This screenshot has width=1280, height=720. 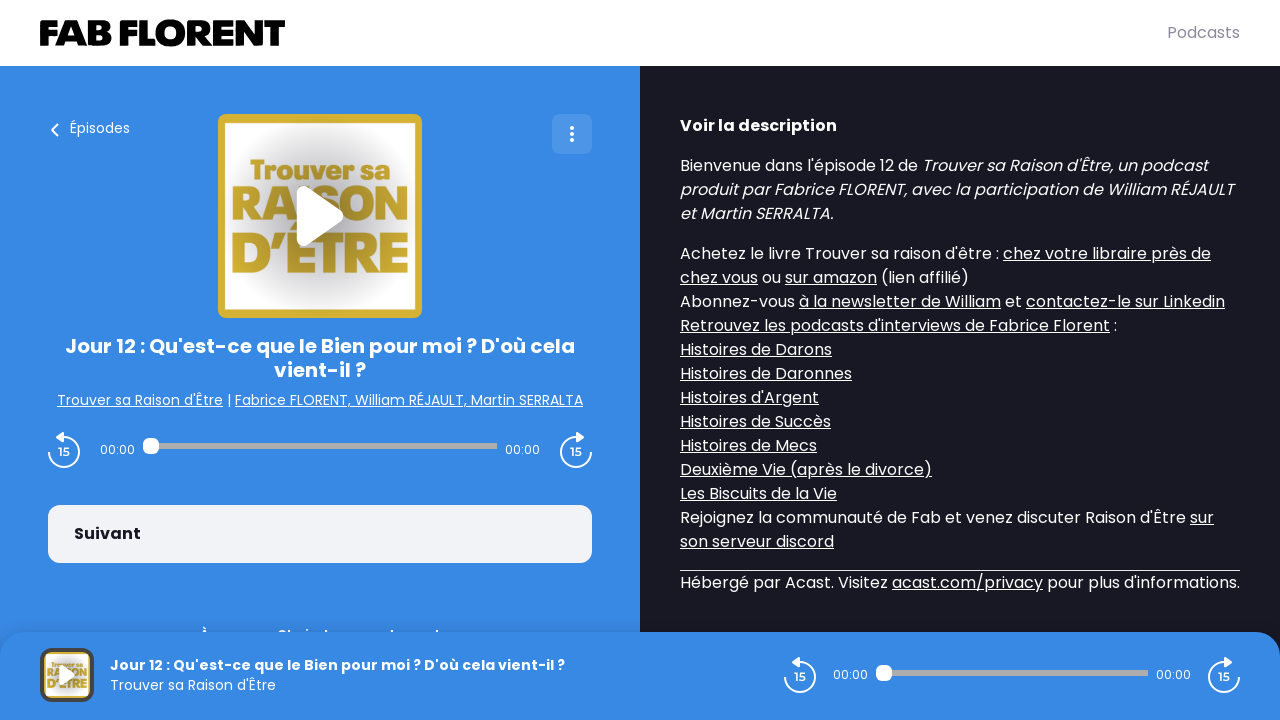 I want to click on Fabrice FLORENT, William RÉJAULT, Martin SERRALTA, so click(x=409, y=400).